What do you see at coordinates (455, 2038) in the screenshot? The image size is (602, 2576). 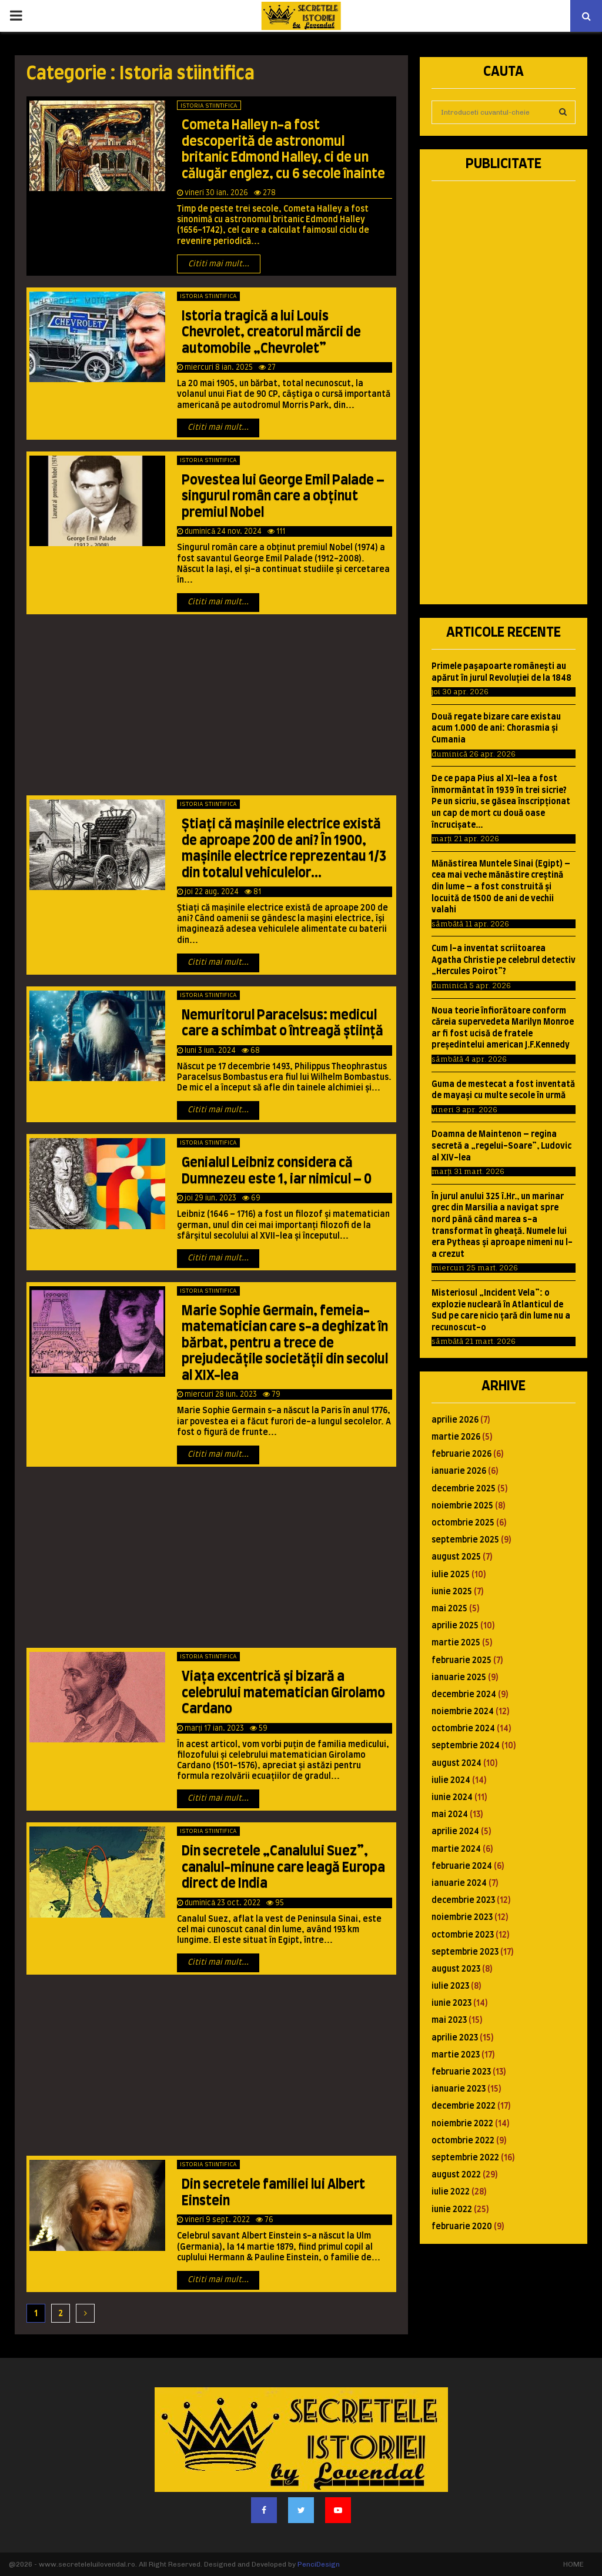 I see `aprilie 2023` at bounding box center [455, 2038].